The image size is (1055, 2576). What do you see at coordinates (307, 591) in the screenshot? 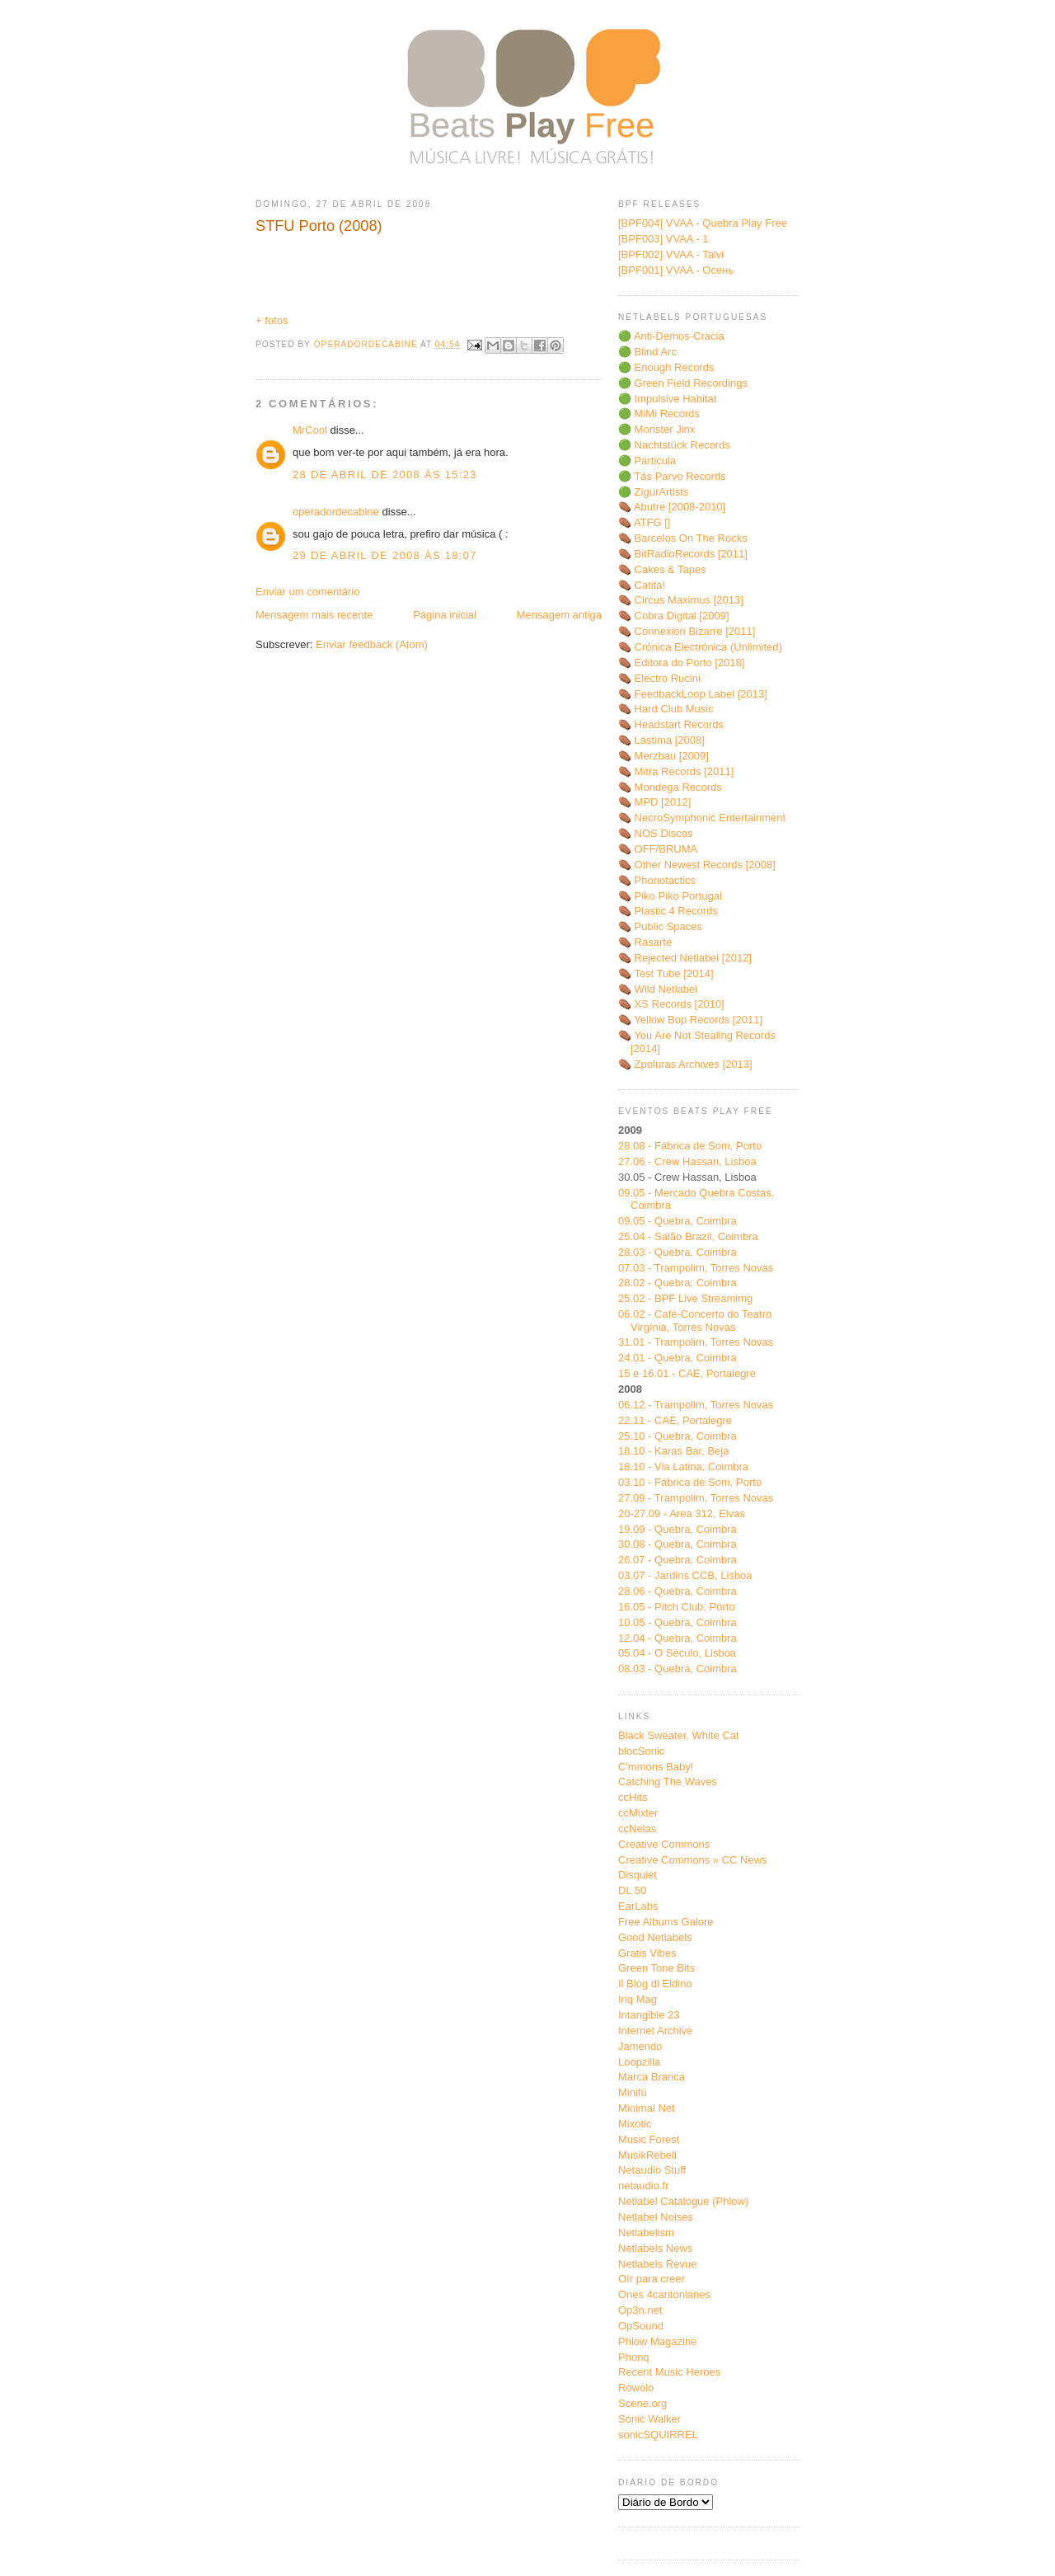
I see `Enviar um comentário` at bounding box center [307, 591].